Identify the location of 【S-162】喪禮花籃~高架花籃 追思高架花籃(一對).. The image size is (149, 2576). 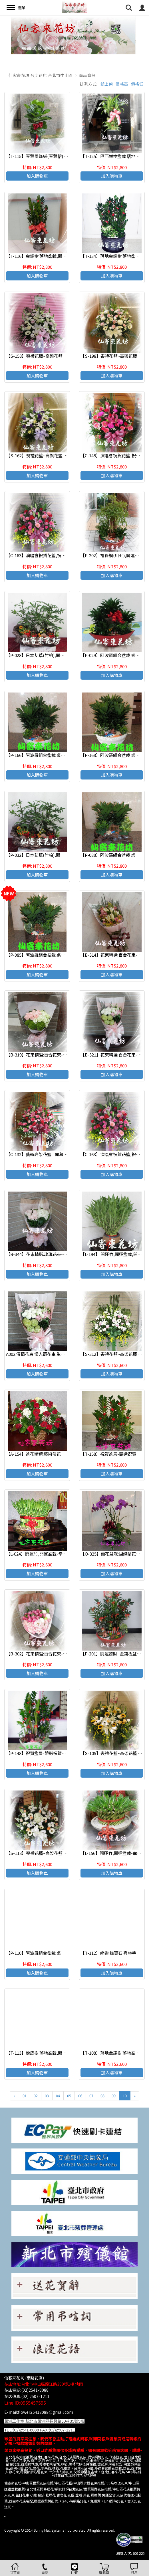
(54, 455).